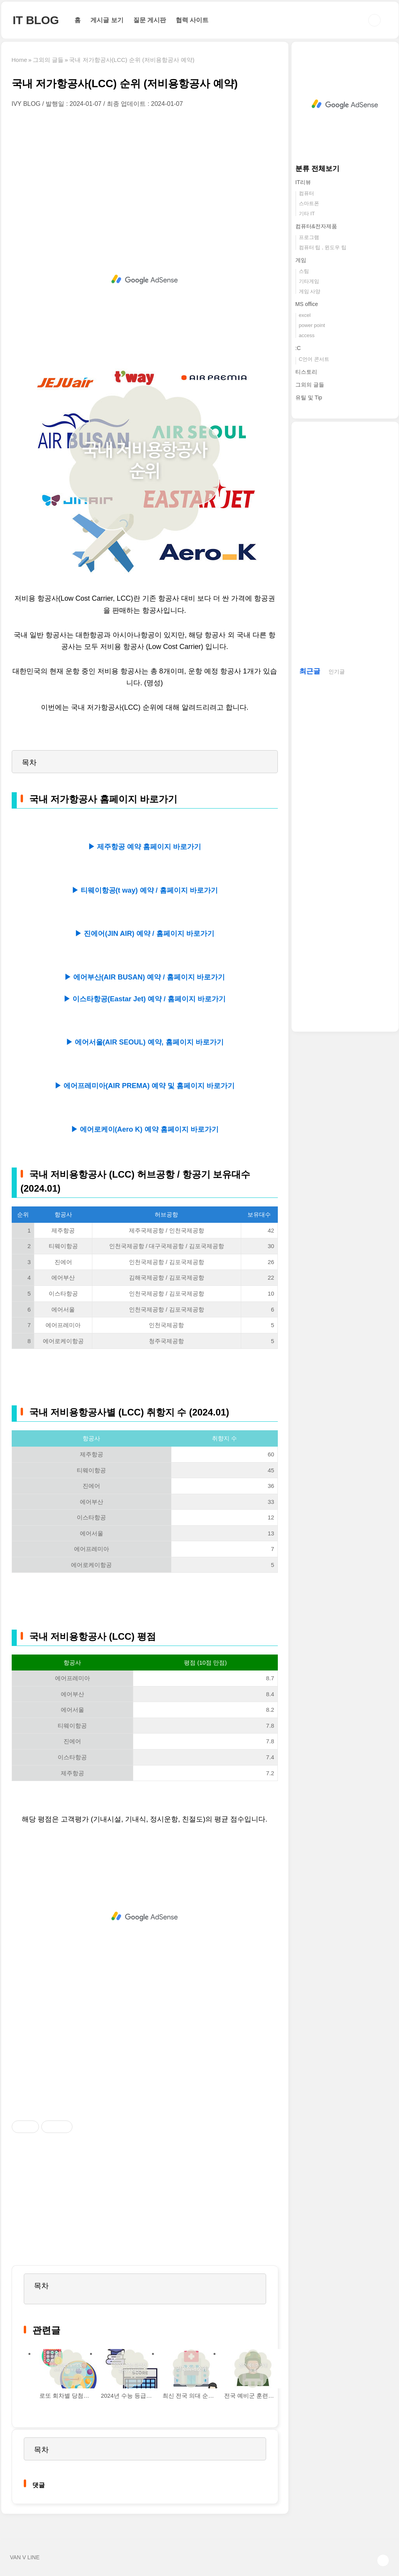 Image resolution: width=399 pixels, height=2576 pixels. Describe the element at coordinates (322, 247) in the screenshot. I see `컴퓨터 팁 , 윈도우 팁` at that location.